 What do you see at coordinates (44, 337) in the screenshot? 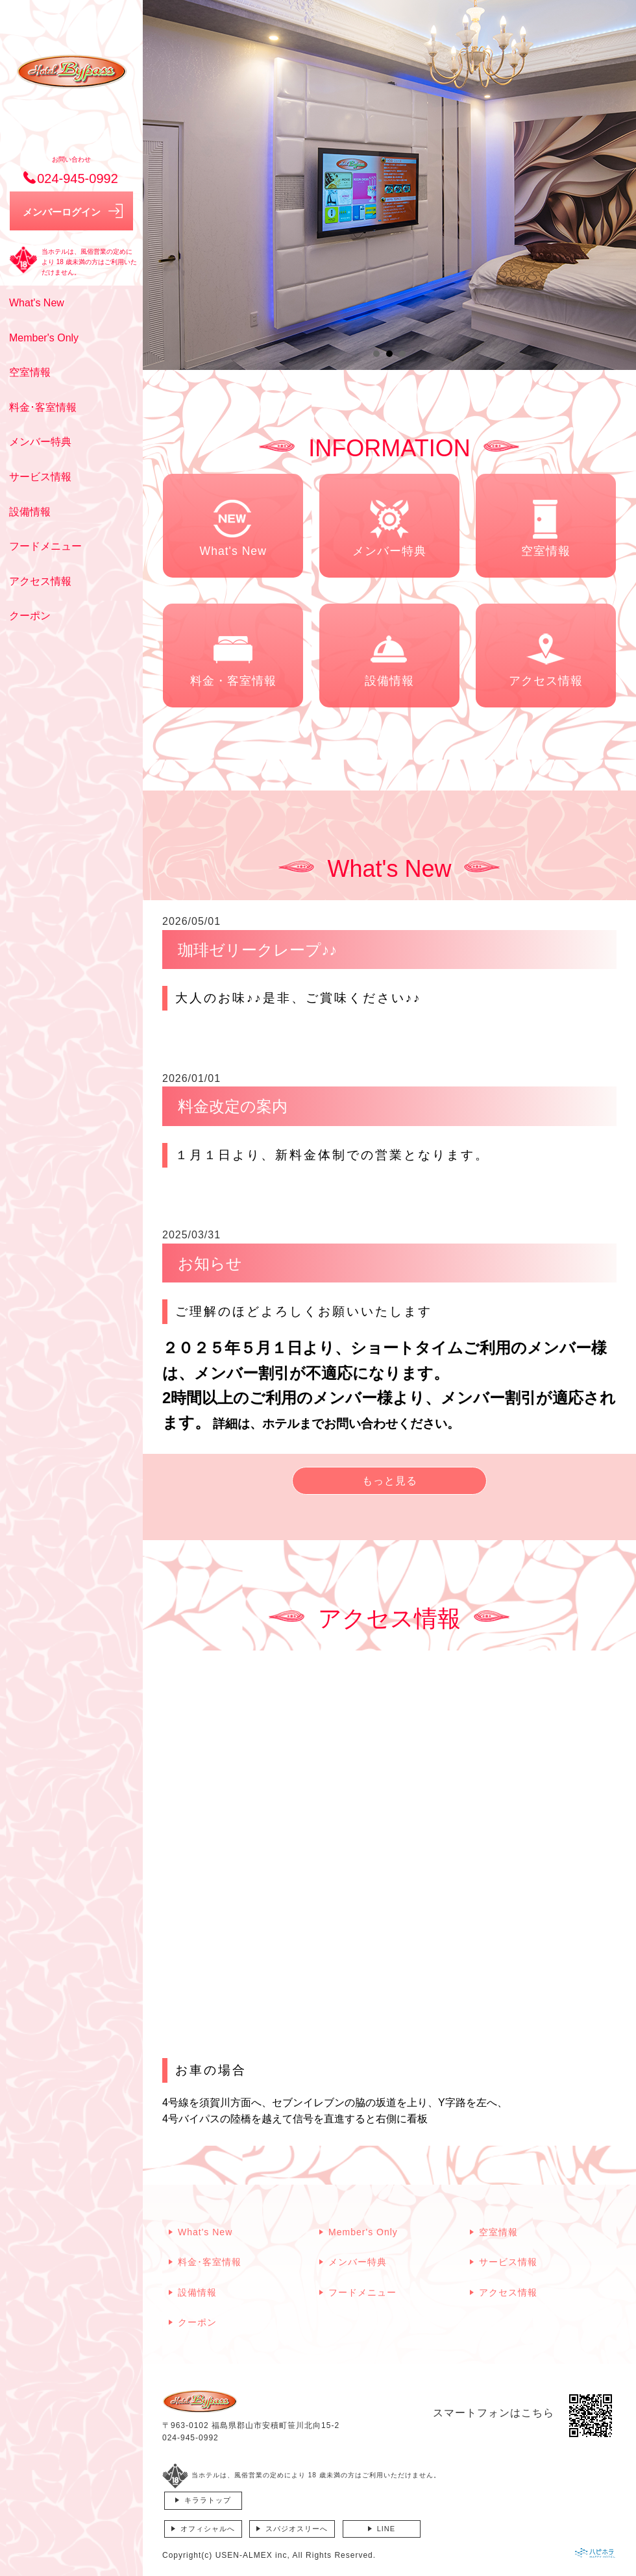
I see `Member's Only` at bounding box center [44, 337].